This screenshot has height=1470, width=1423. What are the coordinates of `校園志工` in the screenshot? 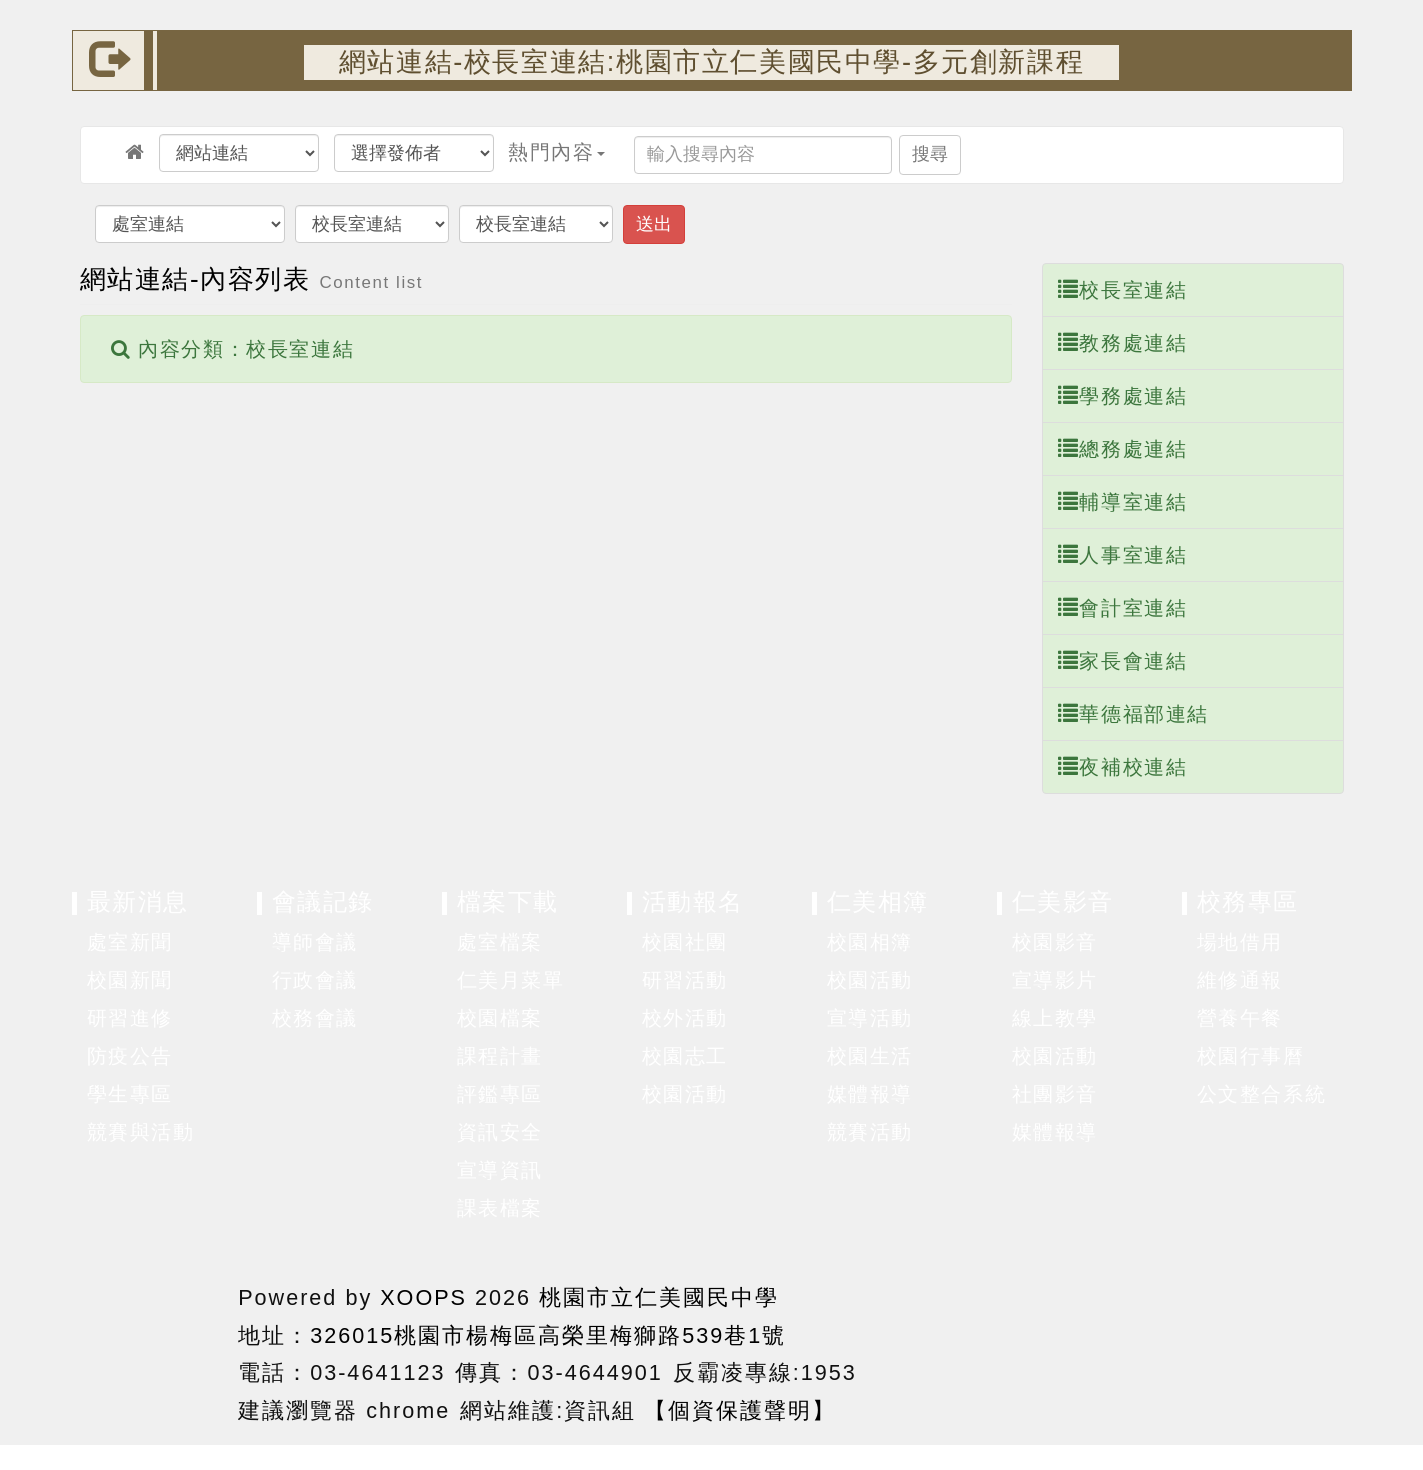 It's located at (685, 1056).